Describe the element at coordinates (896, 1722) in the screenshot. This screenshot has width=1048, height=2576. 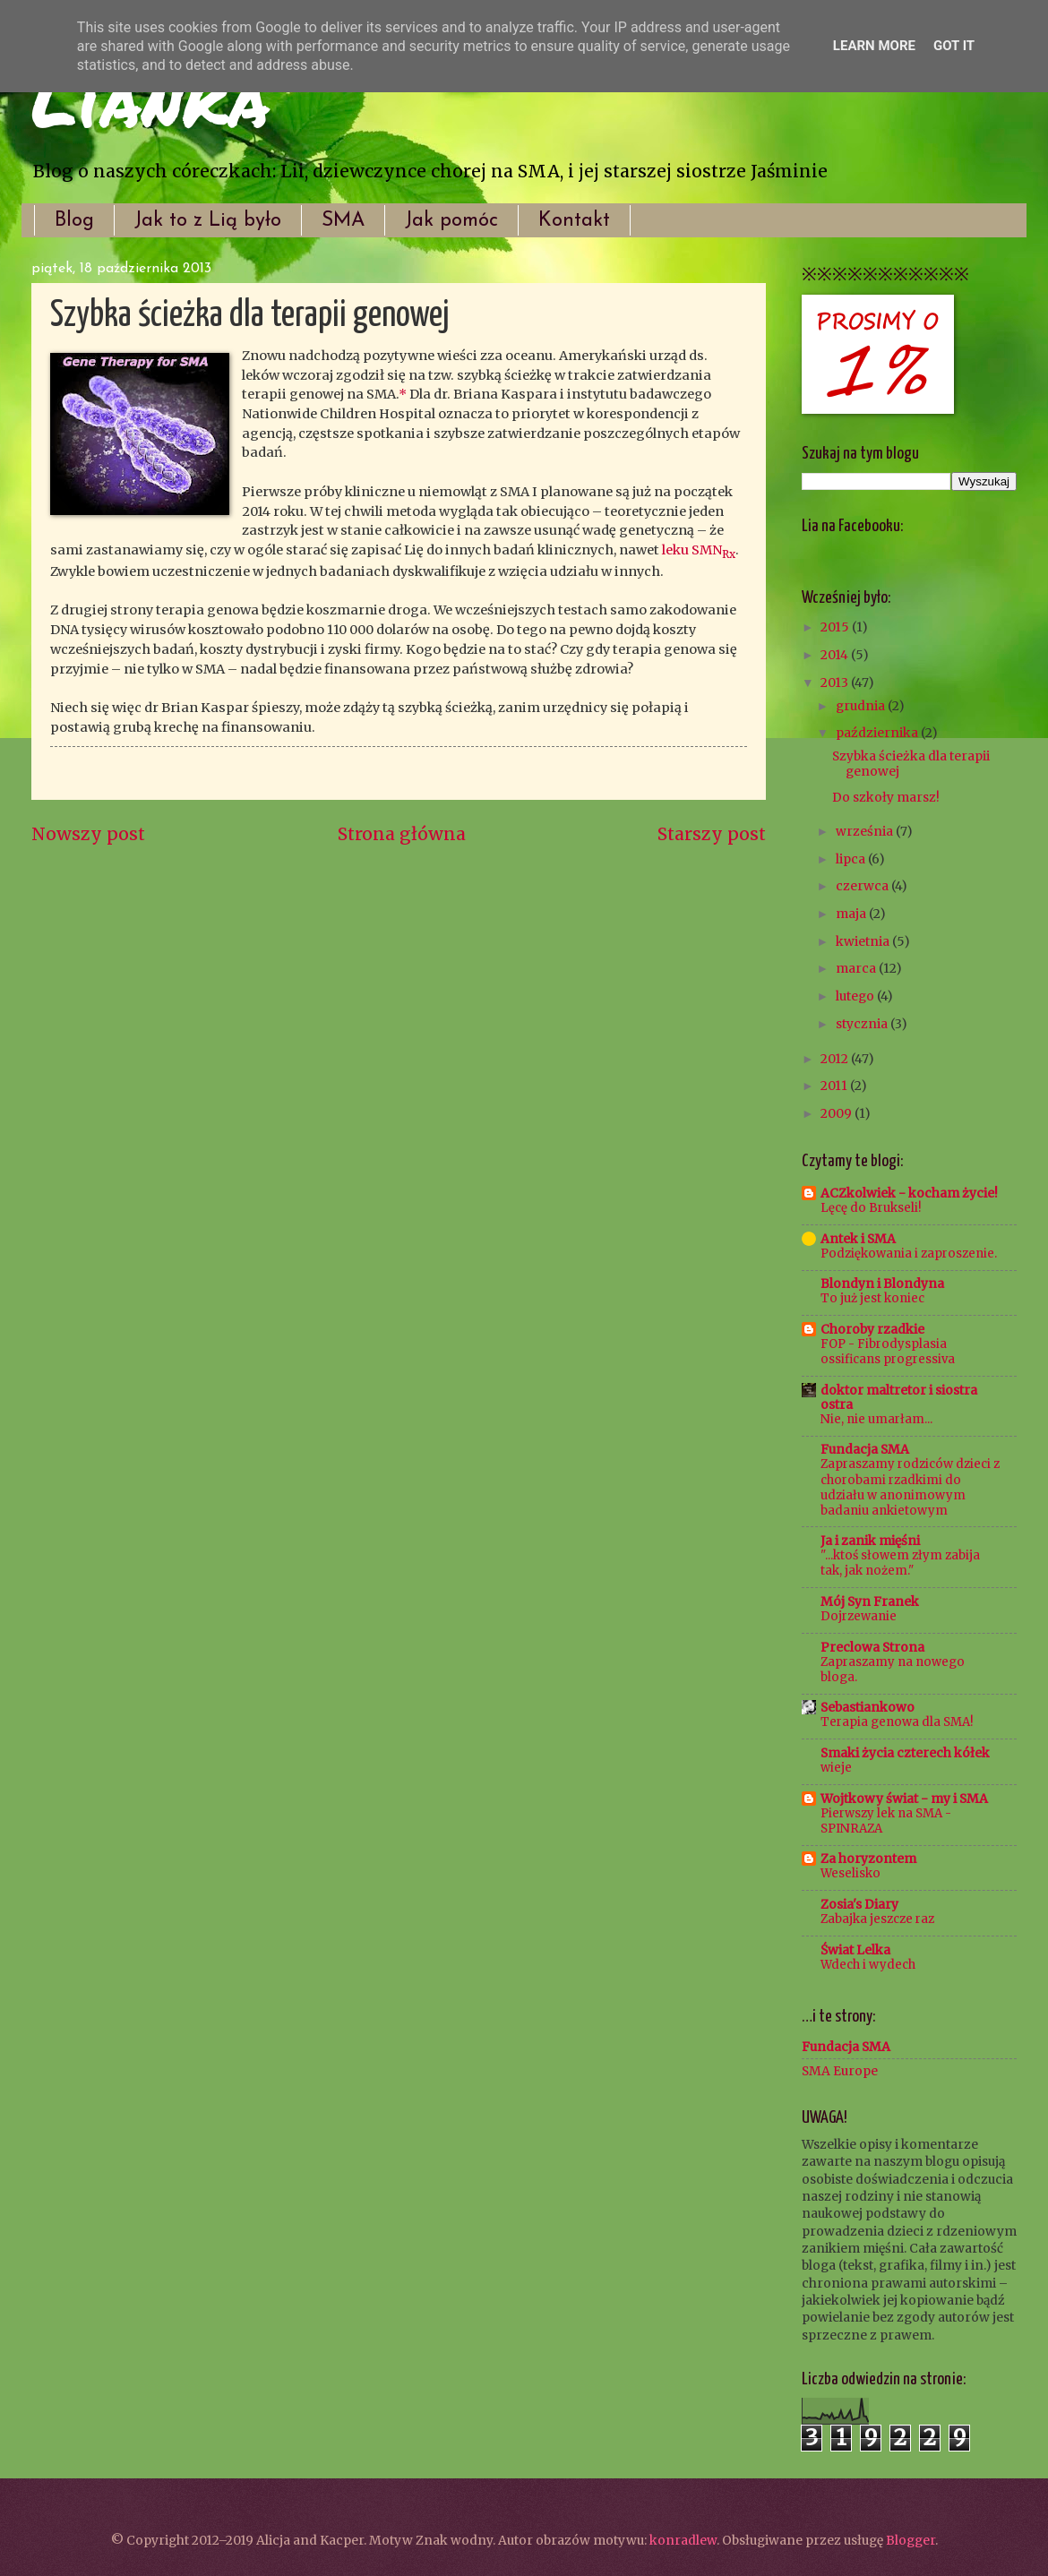
I see `Terapia genowa dla SMA!` at that location.